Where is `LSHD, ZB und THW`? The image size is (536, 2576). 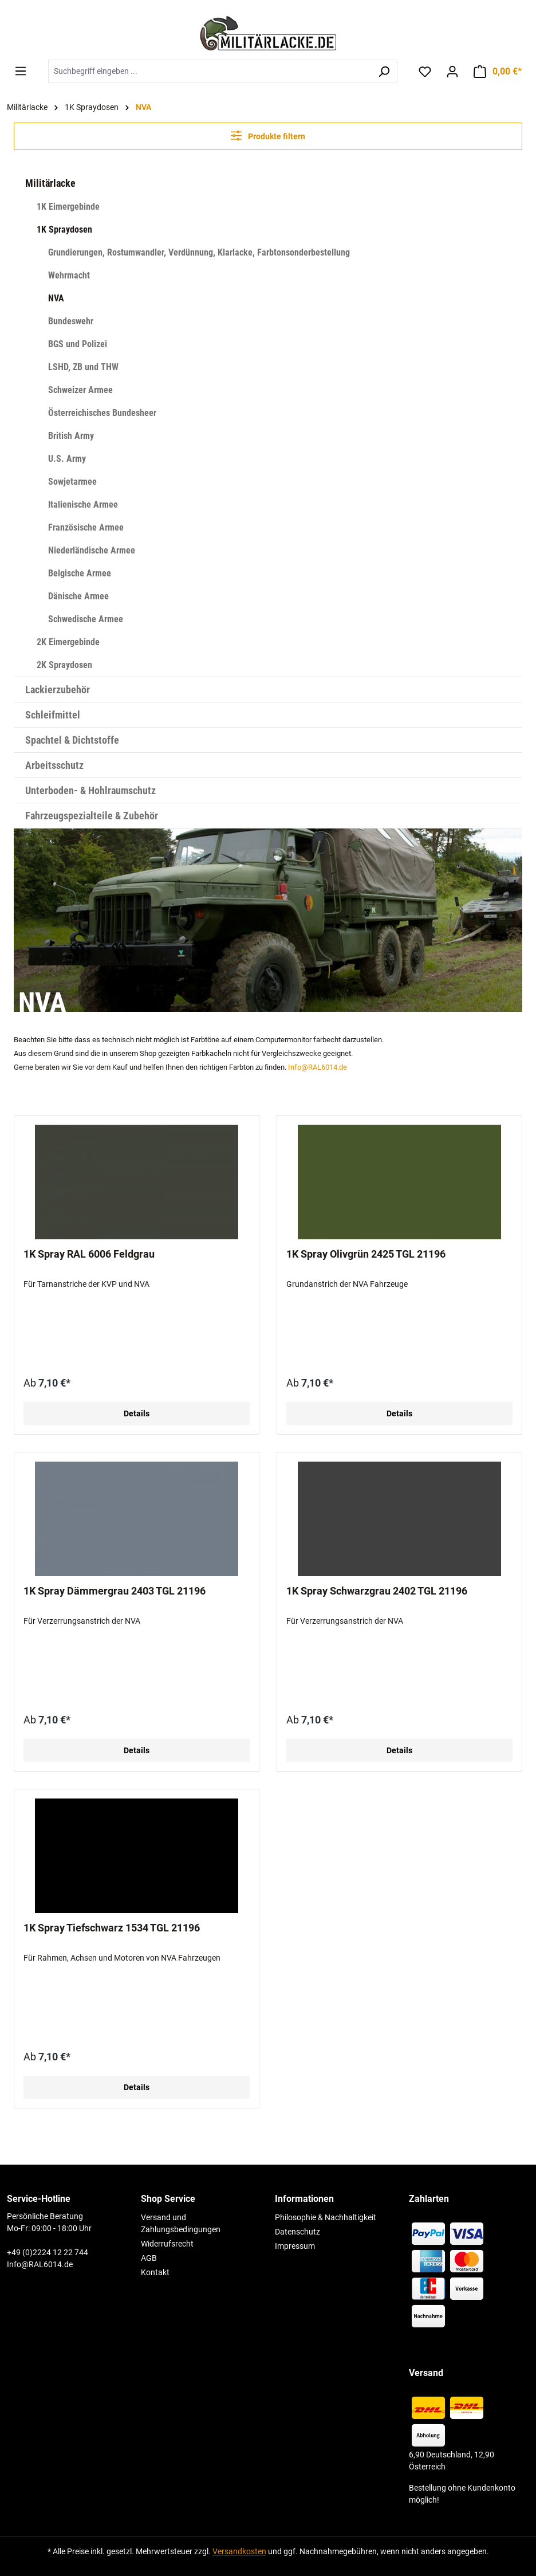 LSHD, ZB und THW is located at coordinates (83, 367).